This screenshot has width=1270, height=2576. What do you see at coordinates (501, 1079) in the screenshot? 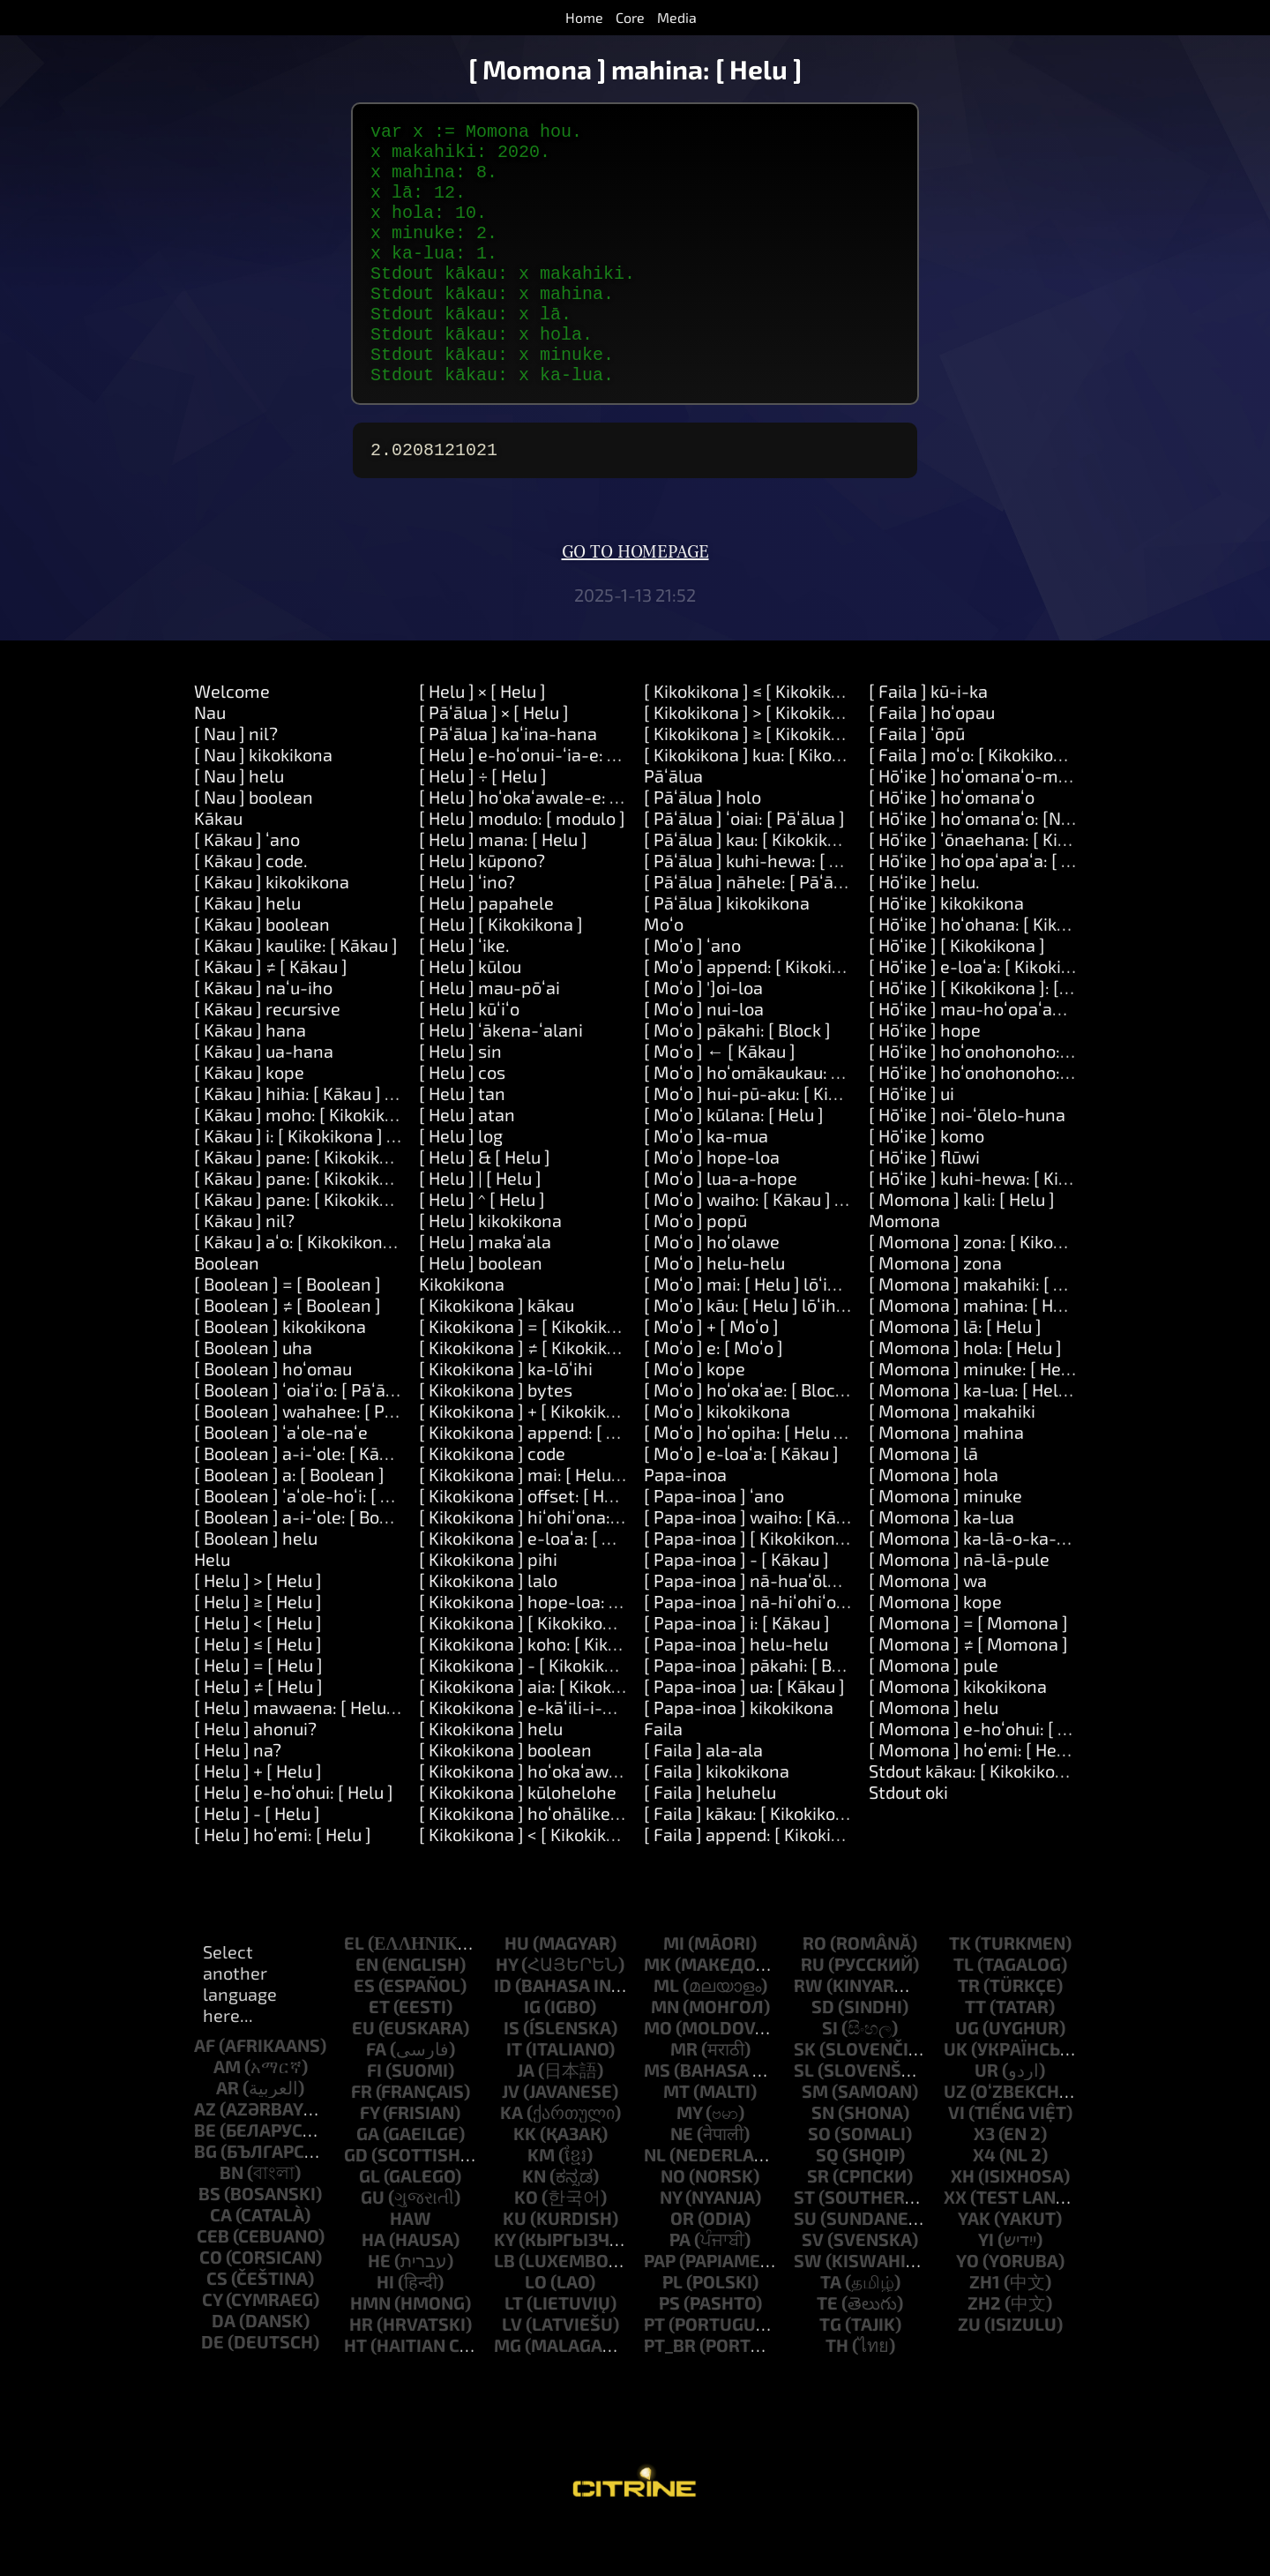
I see `[ Helu ] ʻākena-ʻalani` at bounding box center [501, 1079].